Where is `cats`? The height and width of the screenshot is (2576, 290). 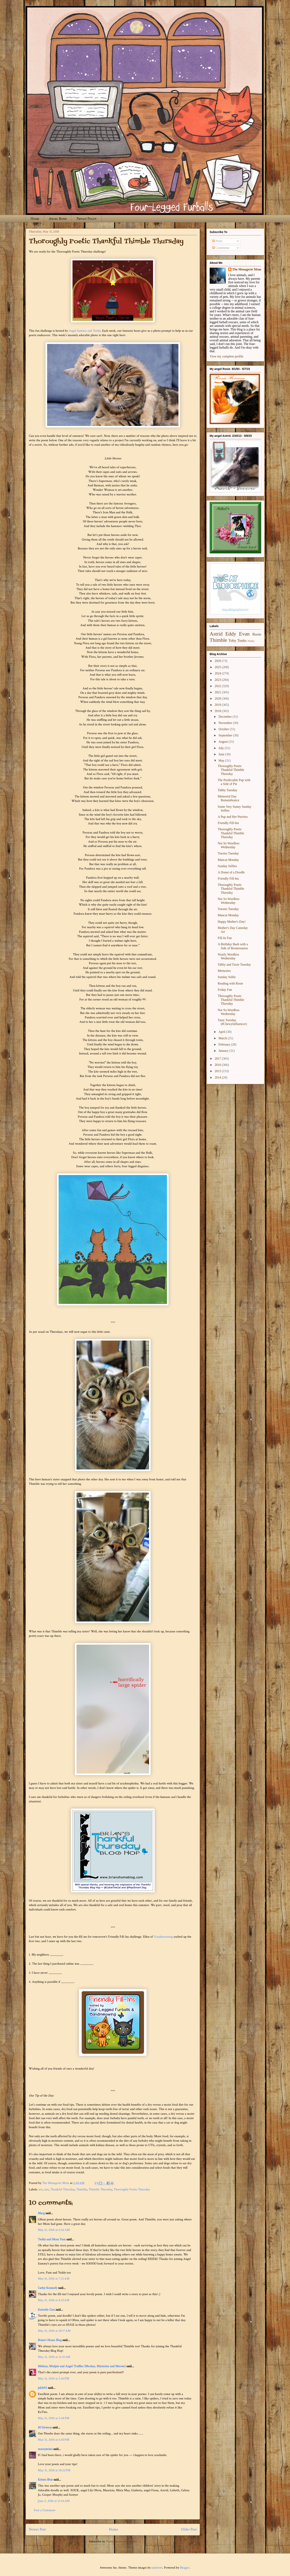
cats is located at coordinates (46, 2189).